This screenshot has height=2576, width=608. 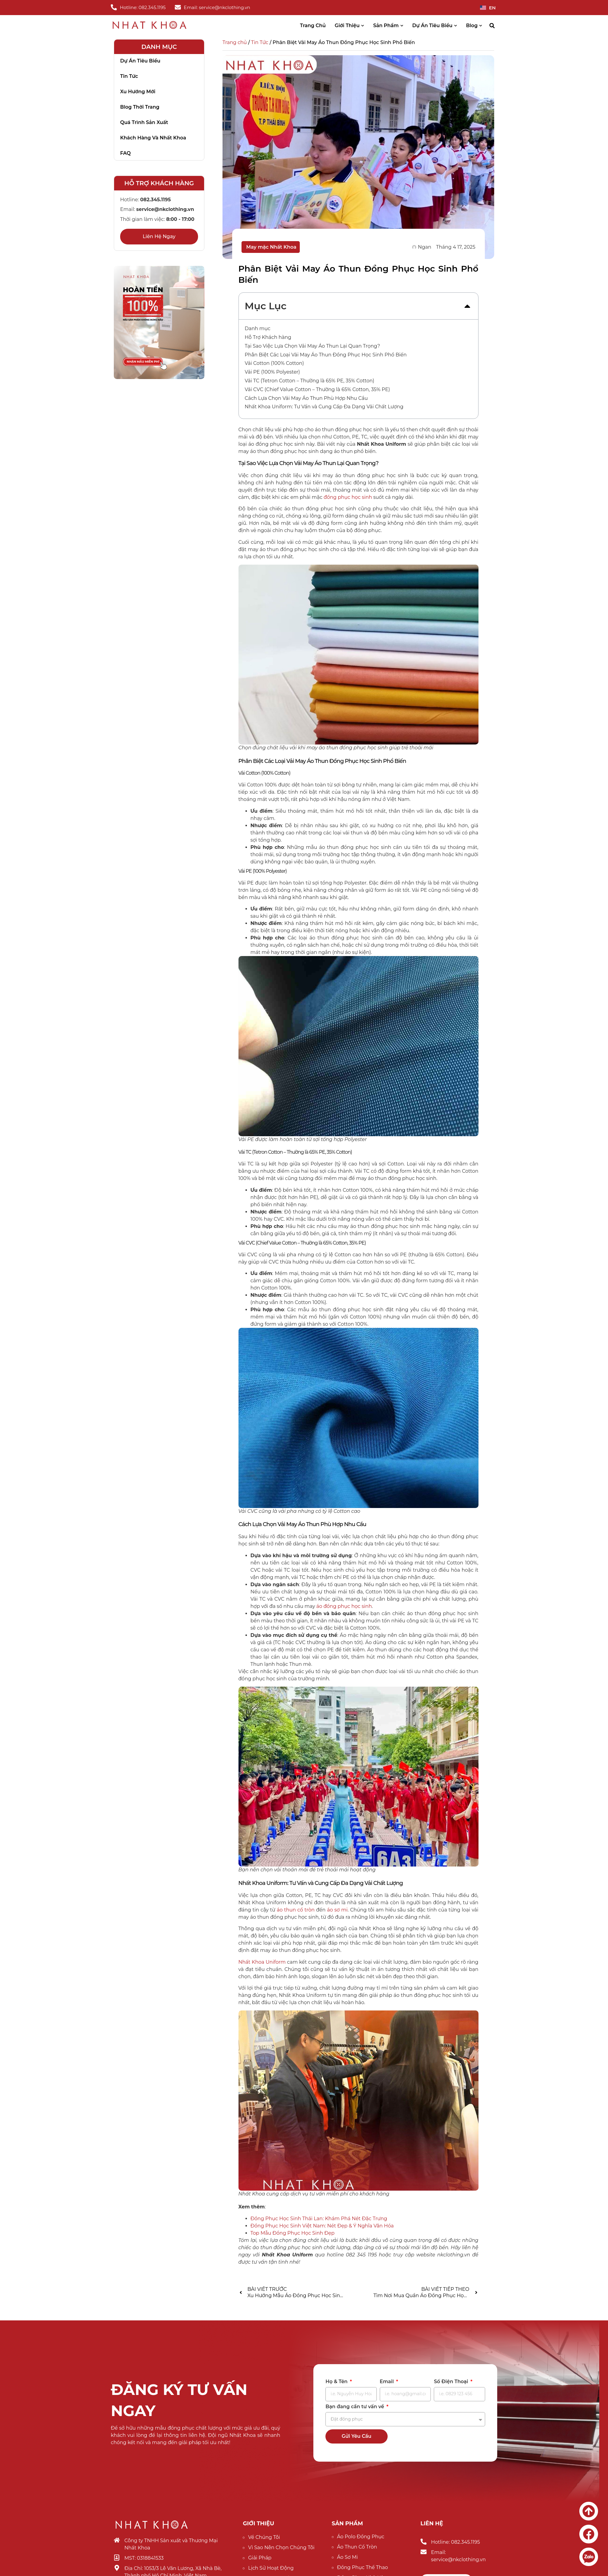 I want to click on FAQ, so click(x=125, y=153).